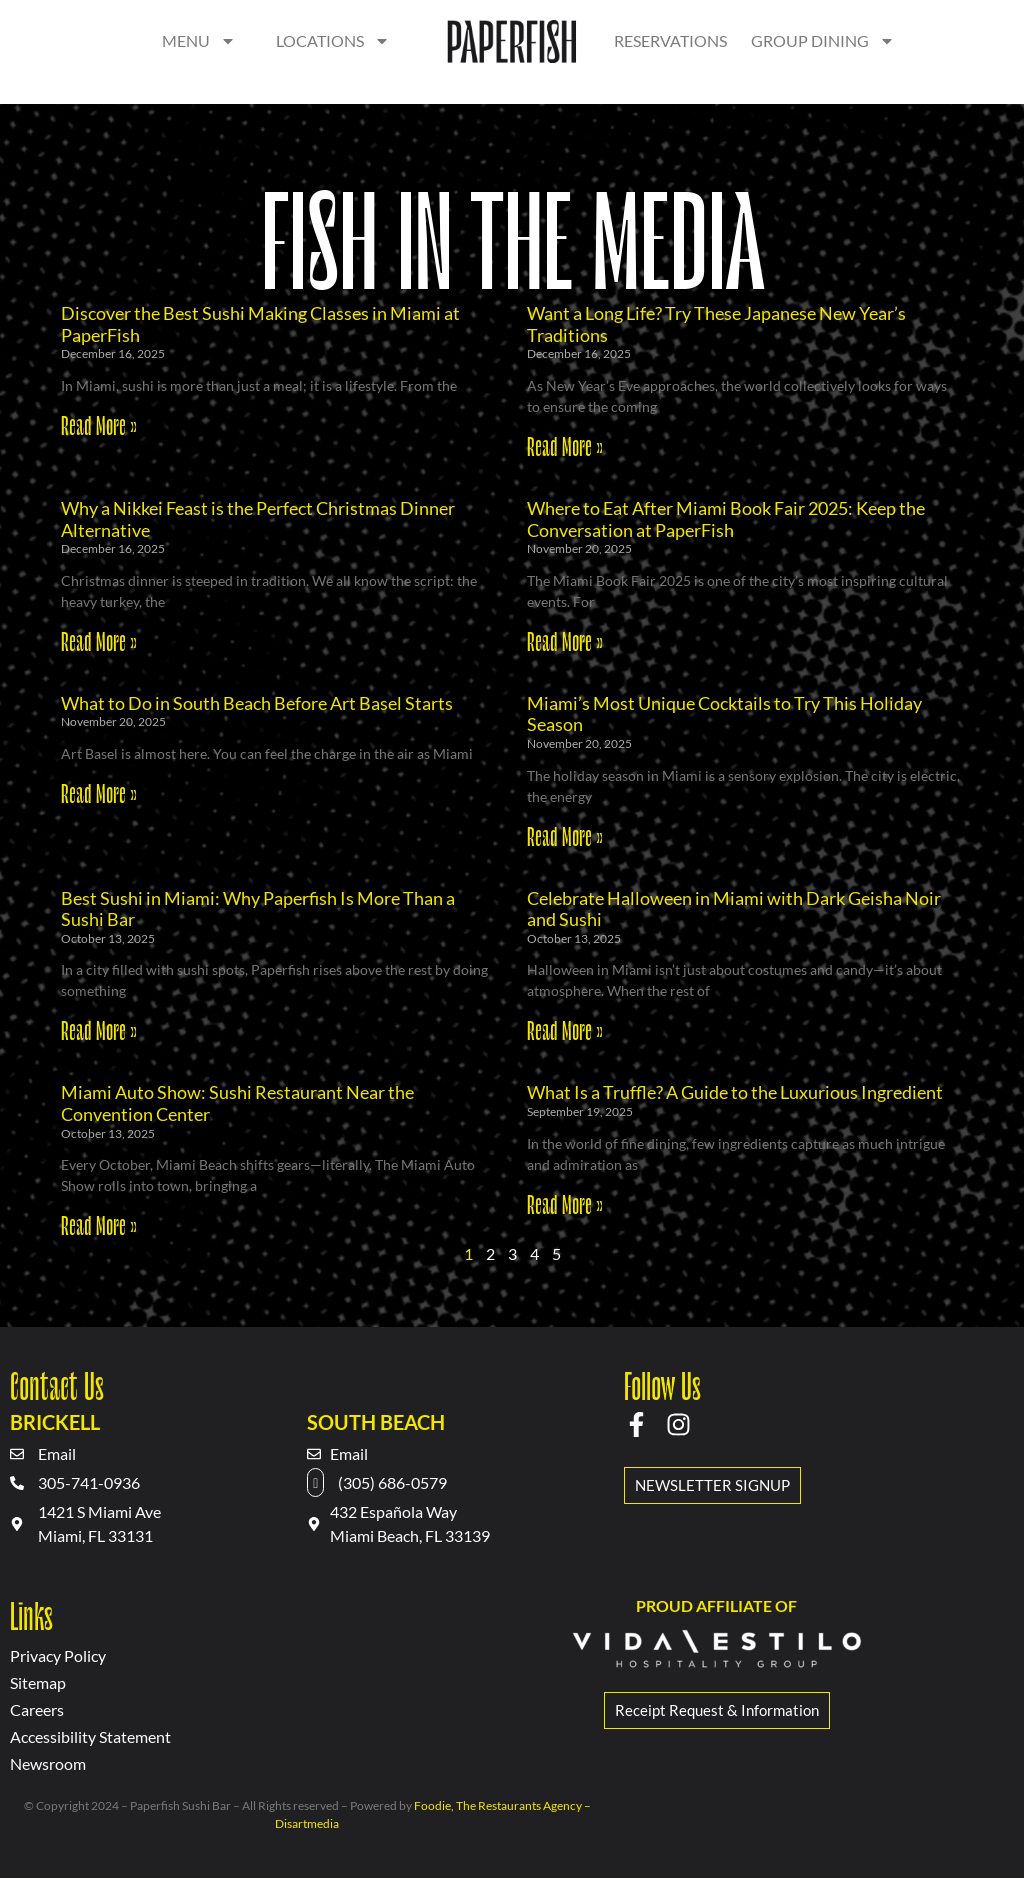 The height and width of the screenshot is (1878, 1024). What do you see at coordinates (716, 324) in the screenshot?
I see `Want a Long Life? Try These Japanese New Year’s Traditions` at bounding box center [716, 324].